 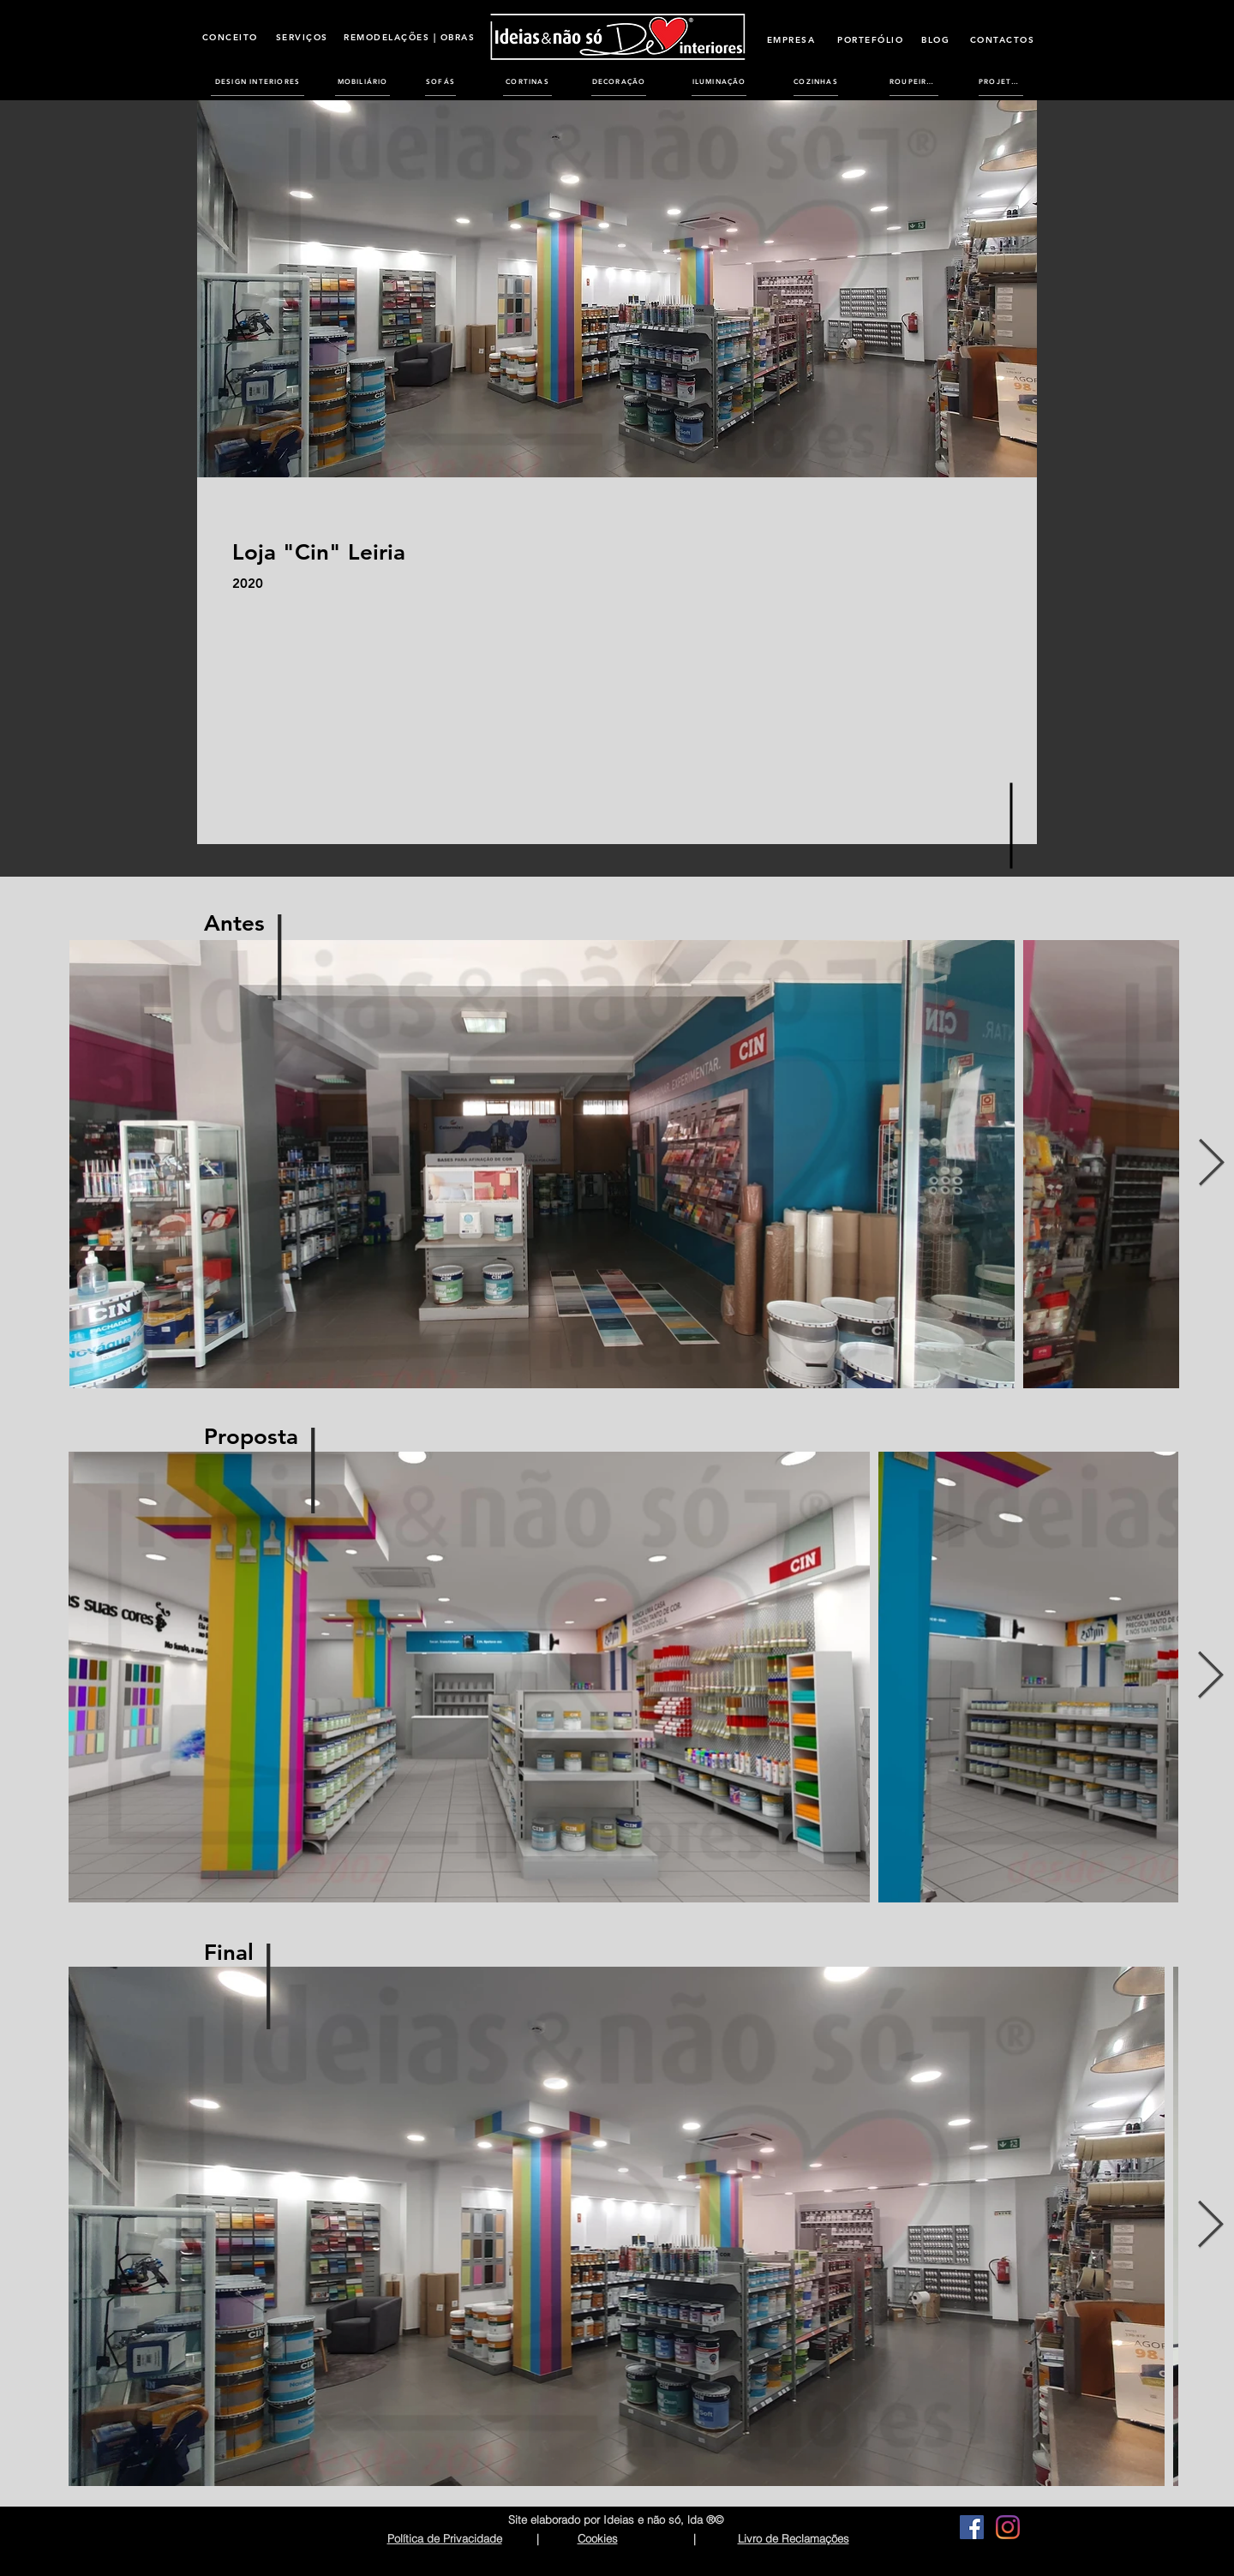 What do you see at coordinates (1001, 81) in the screenshot?
I see `[PROJETOS]` at bounding box center [1001, 81].